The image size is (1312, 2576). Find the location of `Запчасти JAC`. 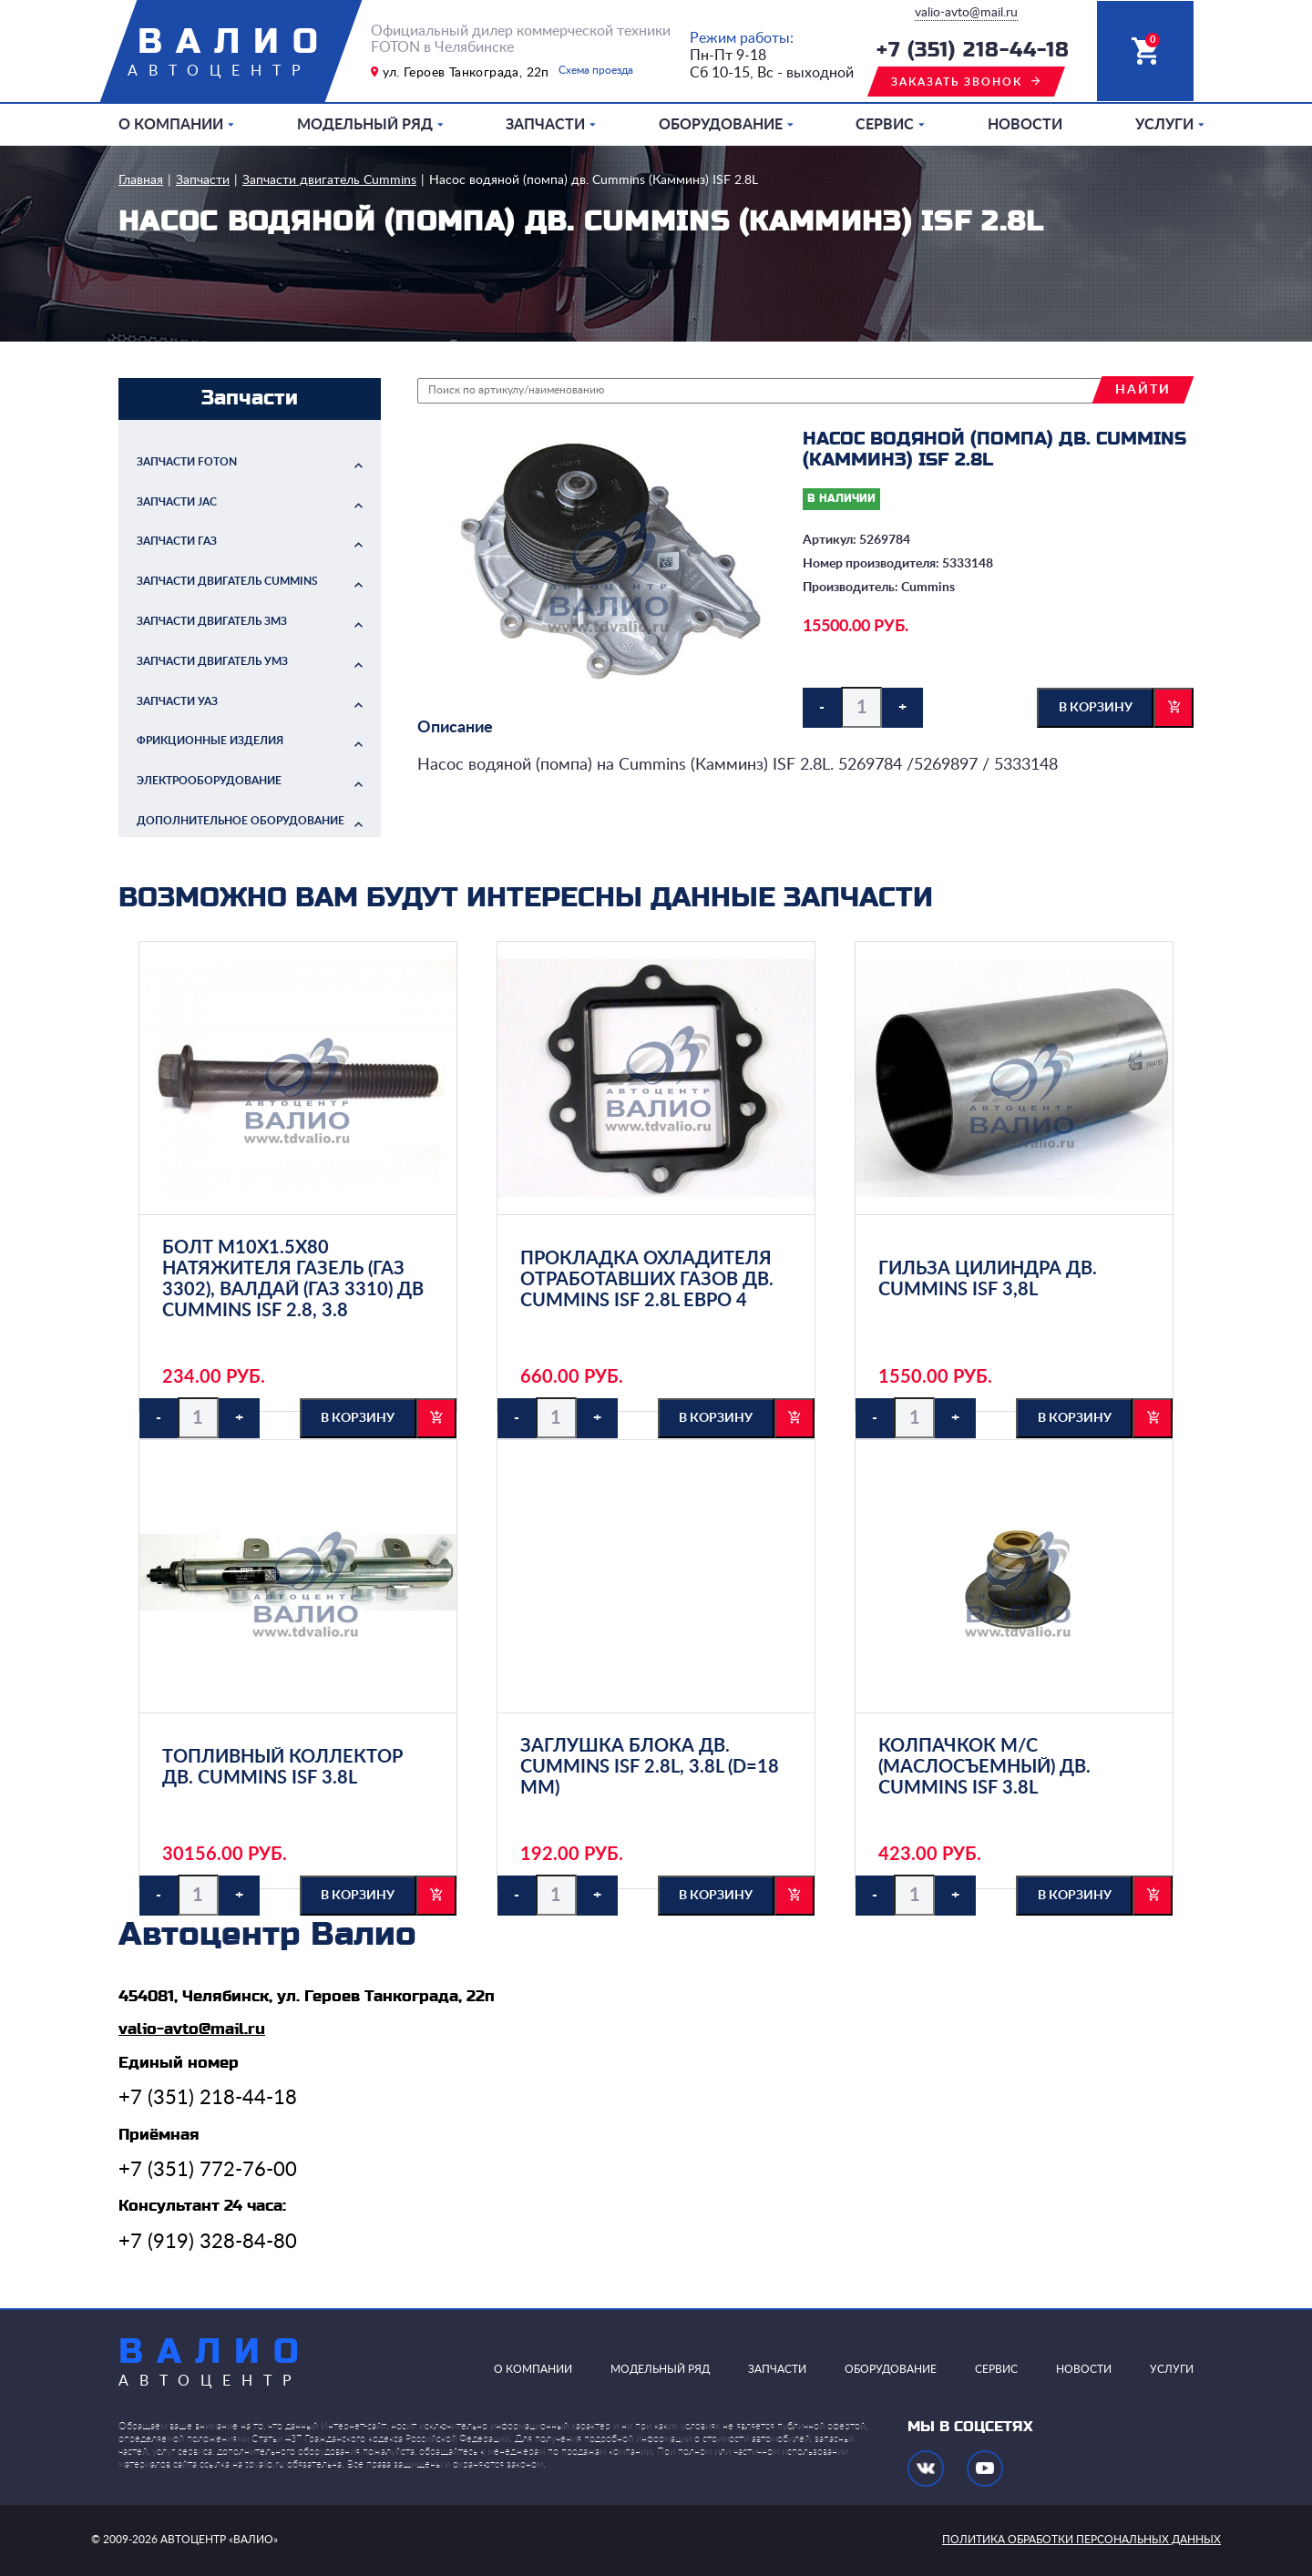

Запчасти JAC is located at coordinates (177, 501).